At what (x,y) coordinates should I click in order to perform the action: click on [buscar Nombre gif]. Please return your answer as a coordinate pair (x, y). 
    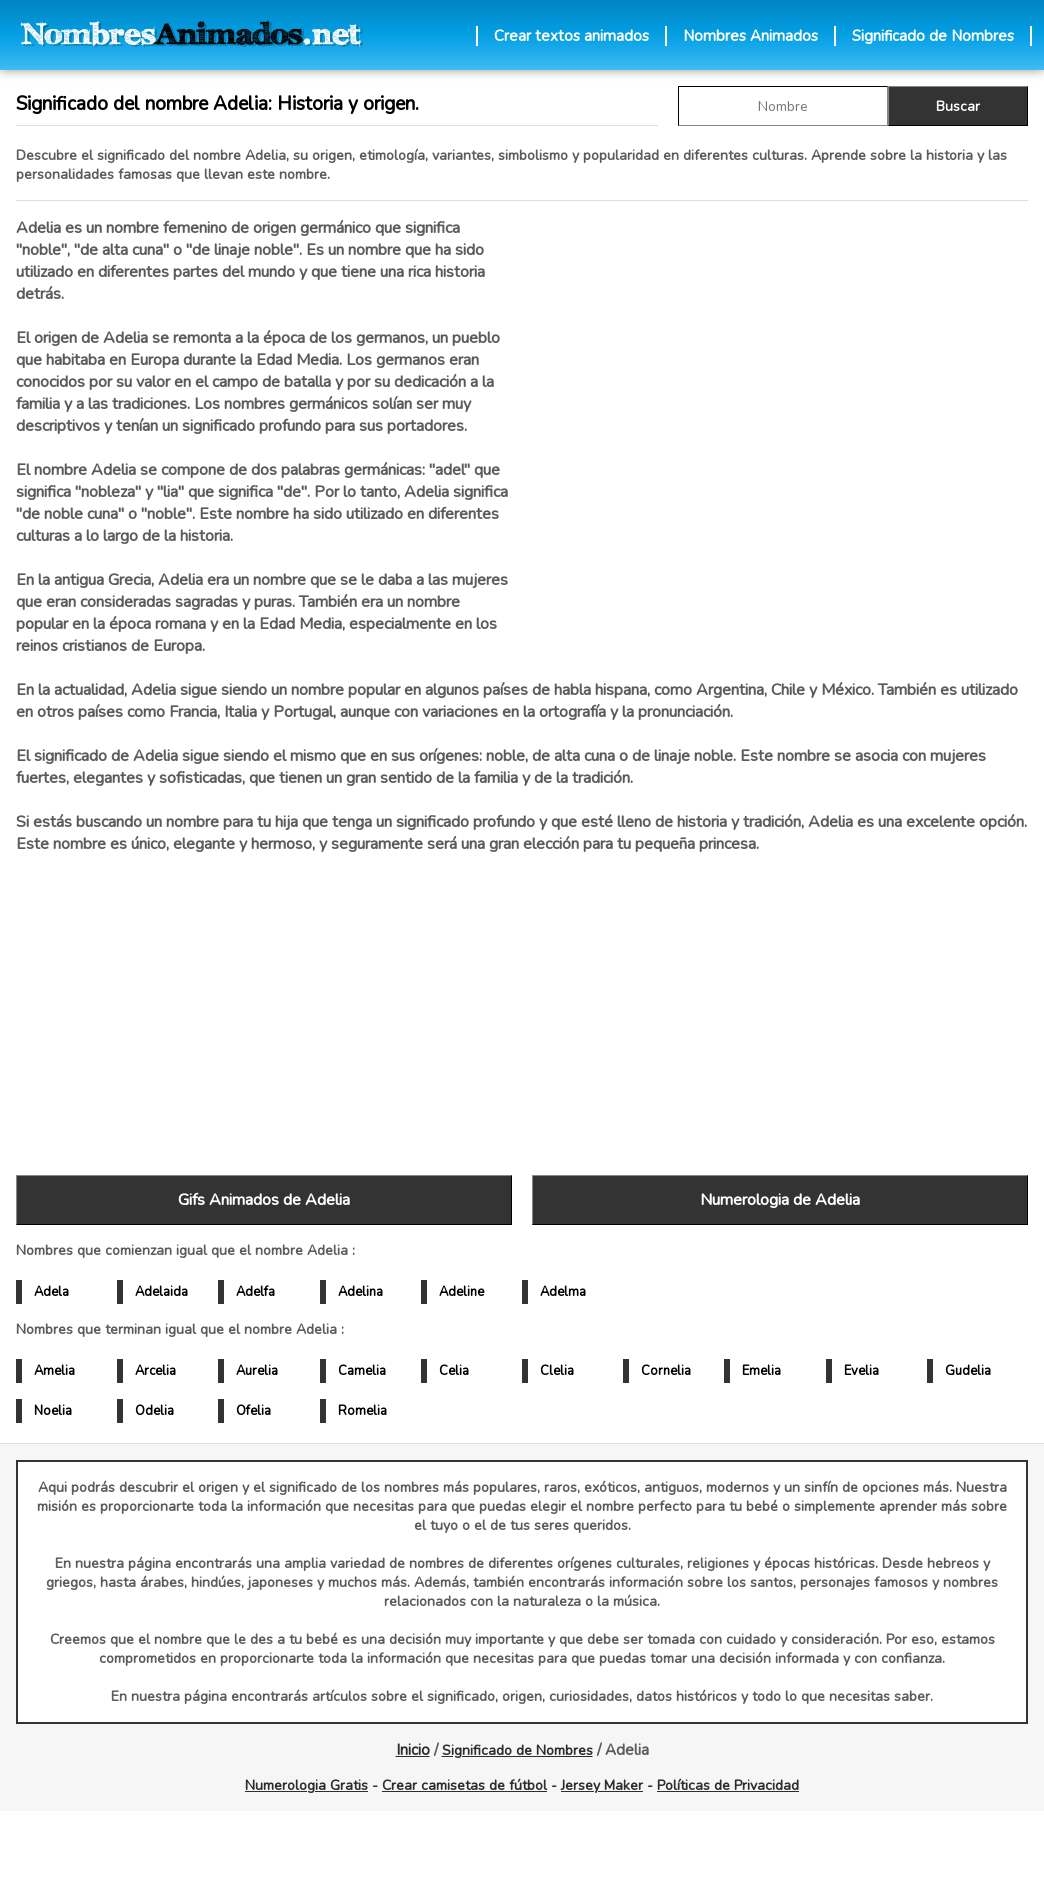
    Looking at the image, I should click on (783, 106).